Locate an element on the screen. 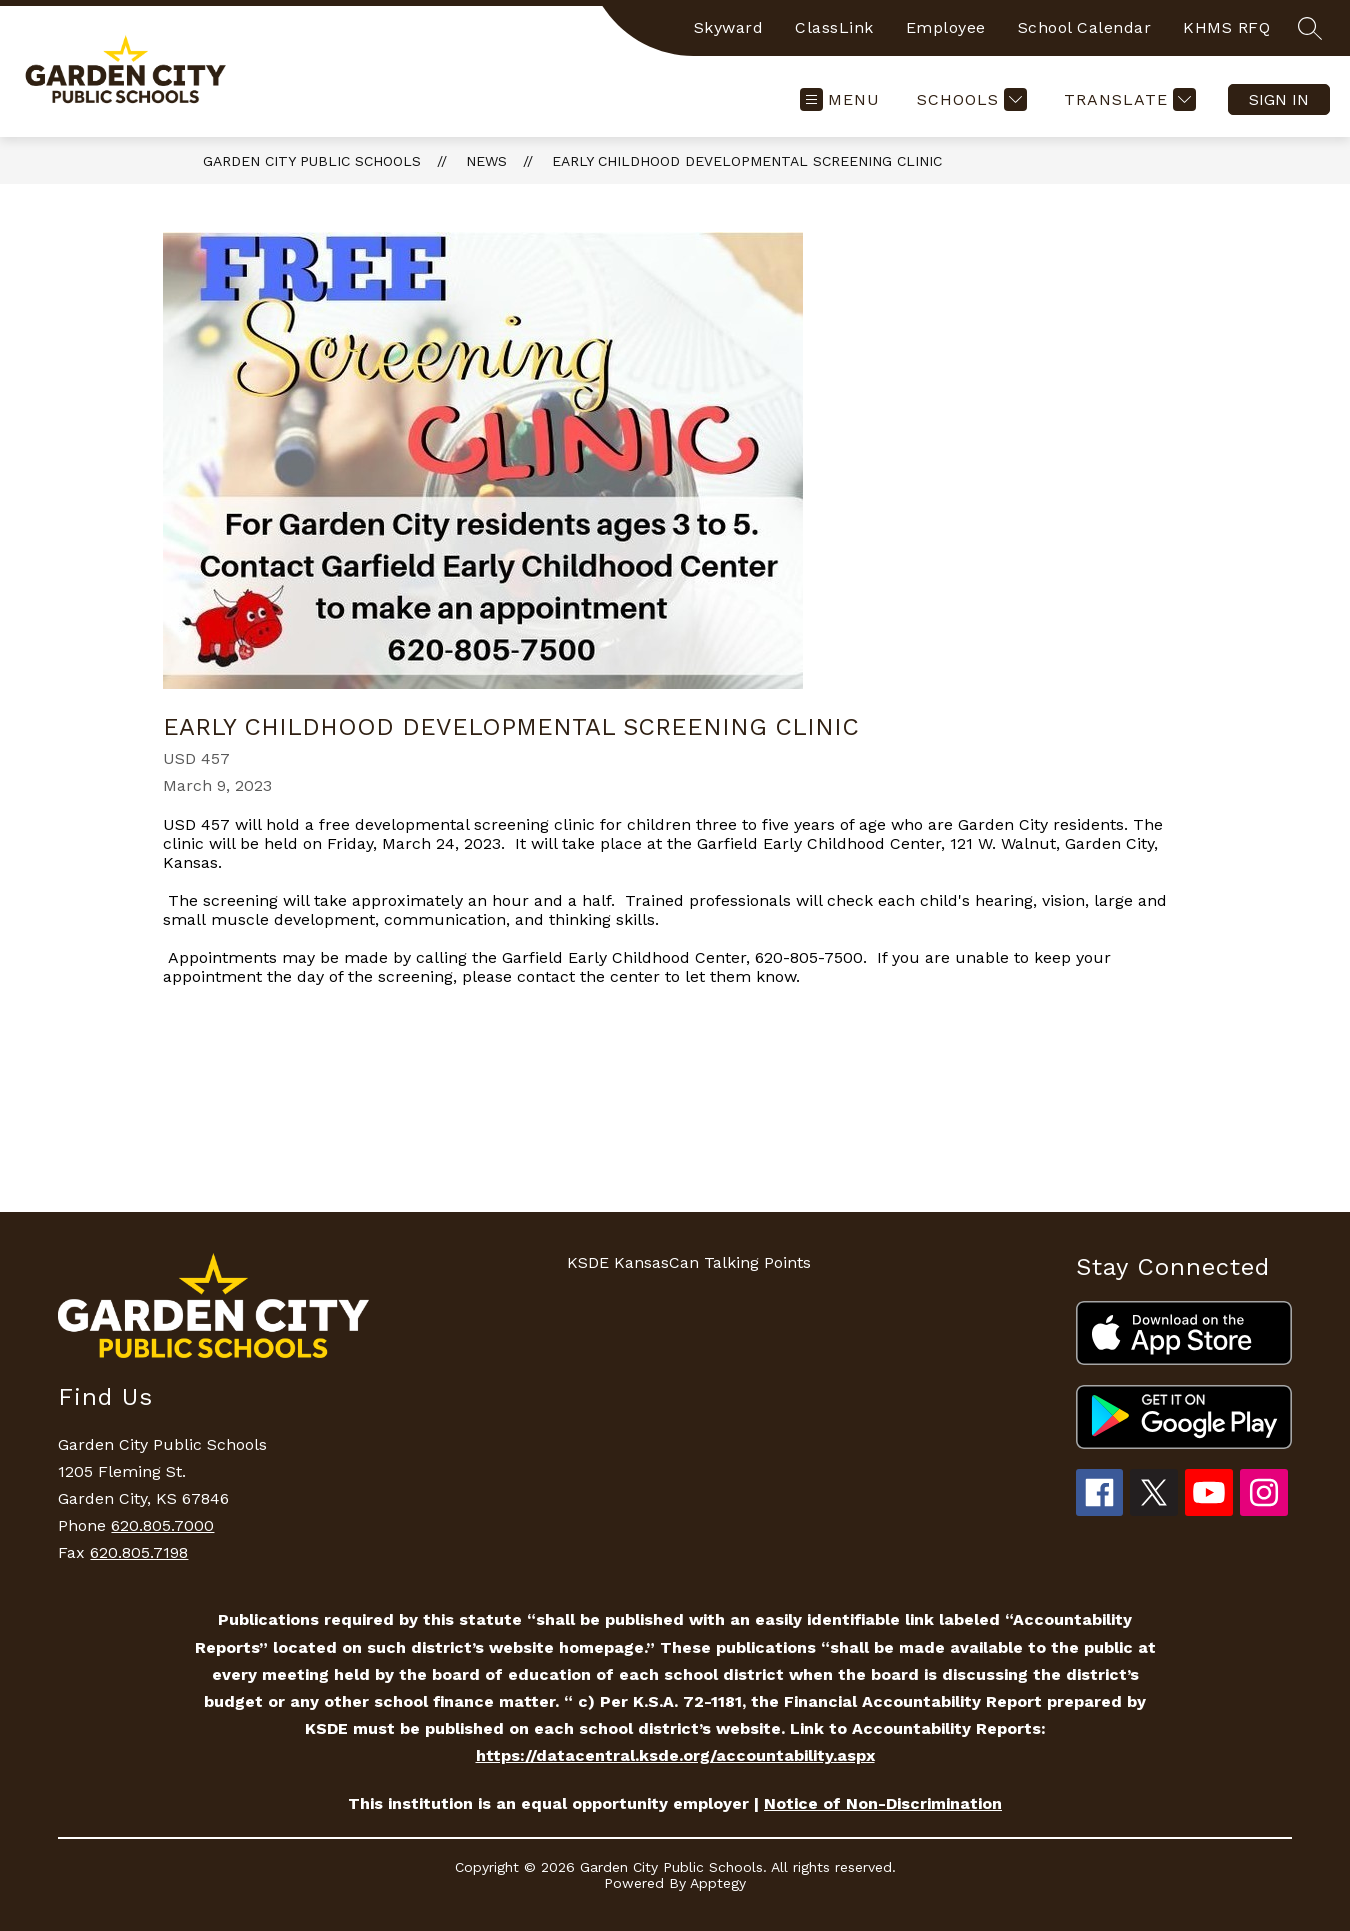 The height and width of the screenshot is (1931, 1350). Employee is located at coordinates (946, 27).